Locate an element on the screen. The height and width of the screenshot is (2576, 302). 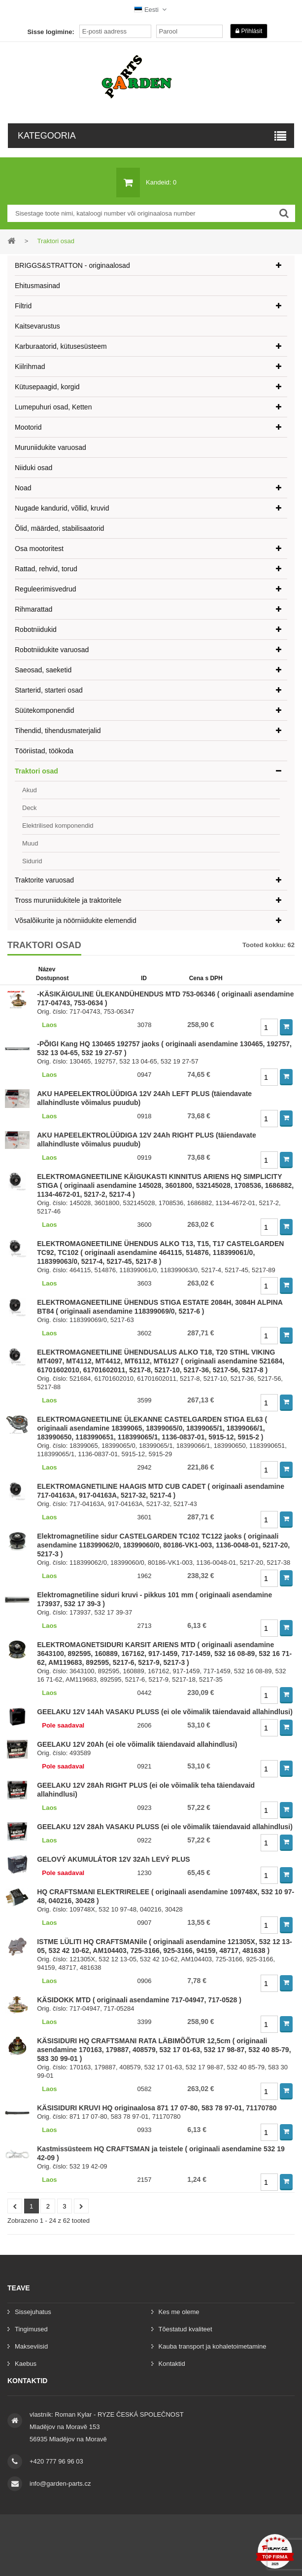
Rihmarattad is located at coordinates (33, 609).